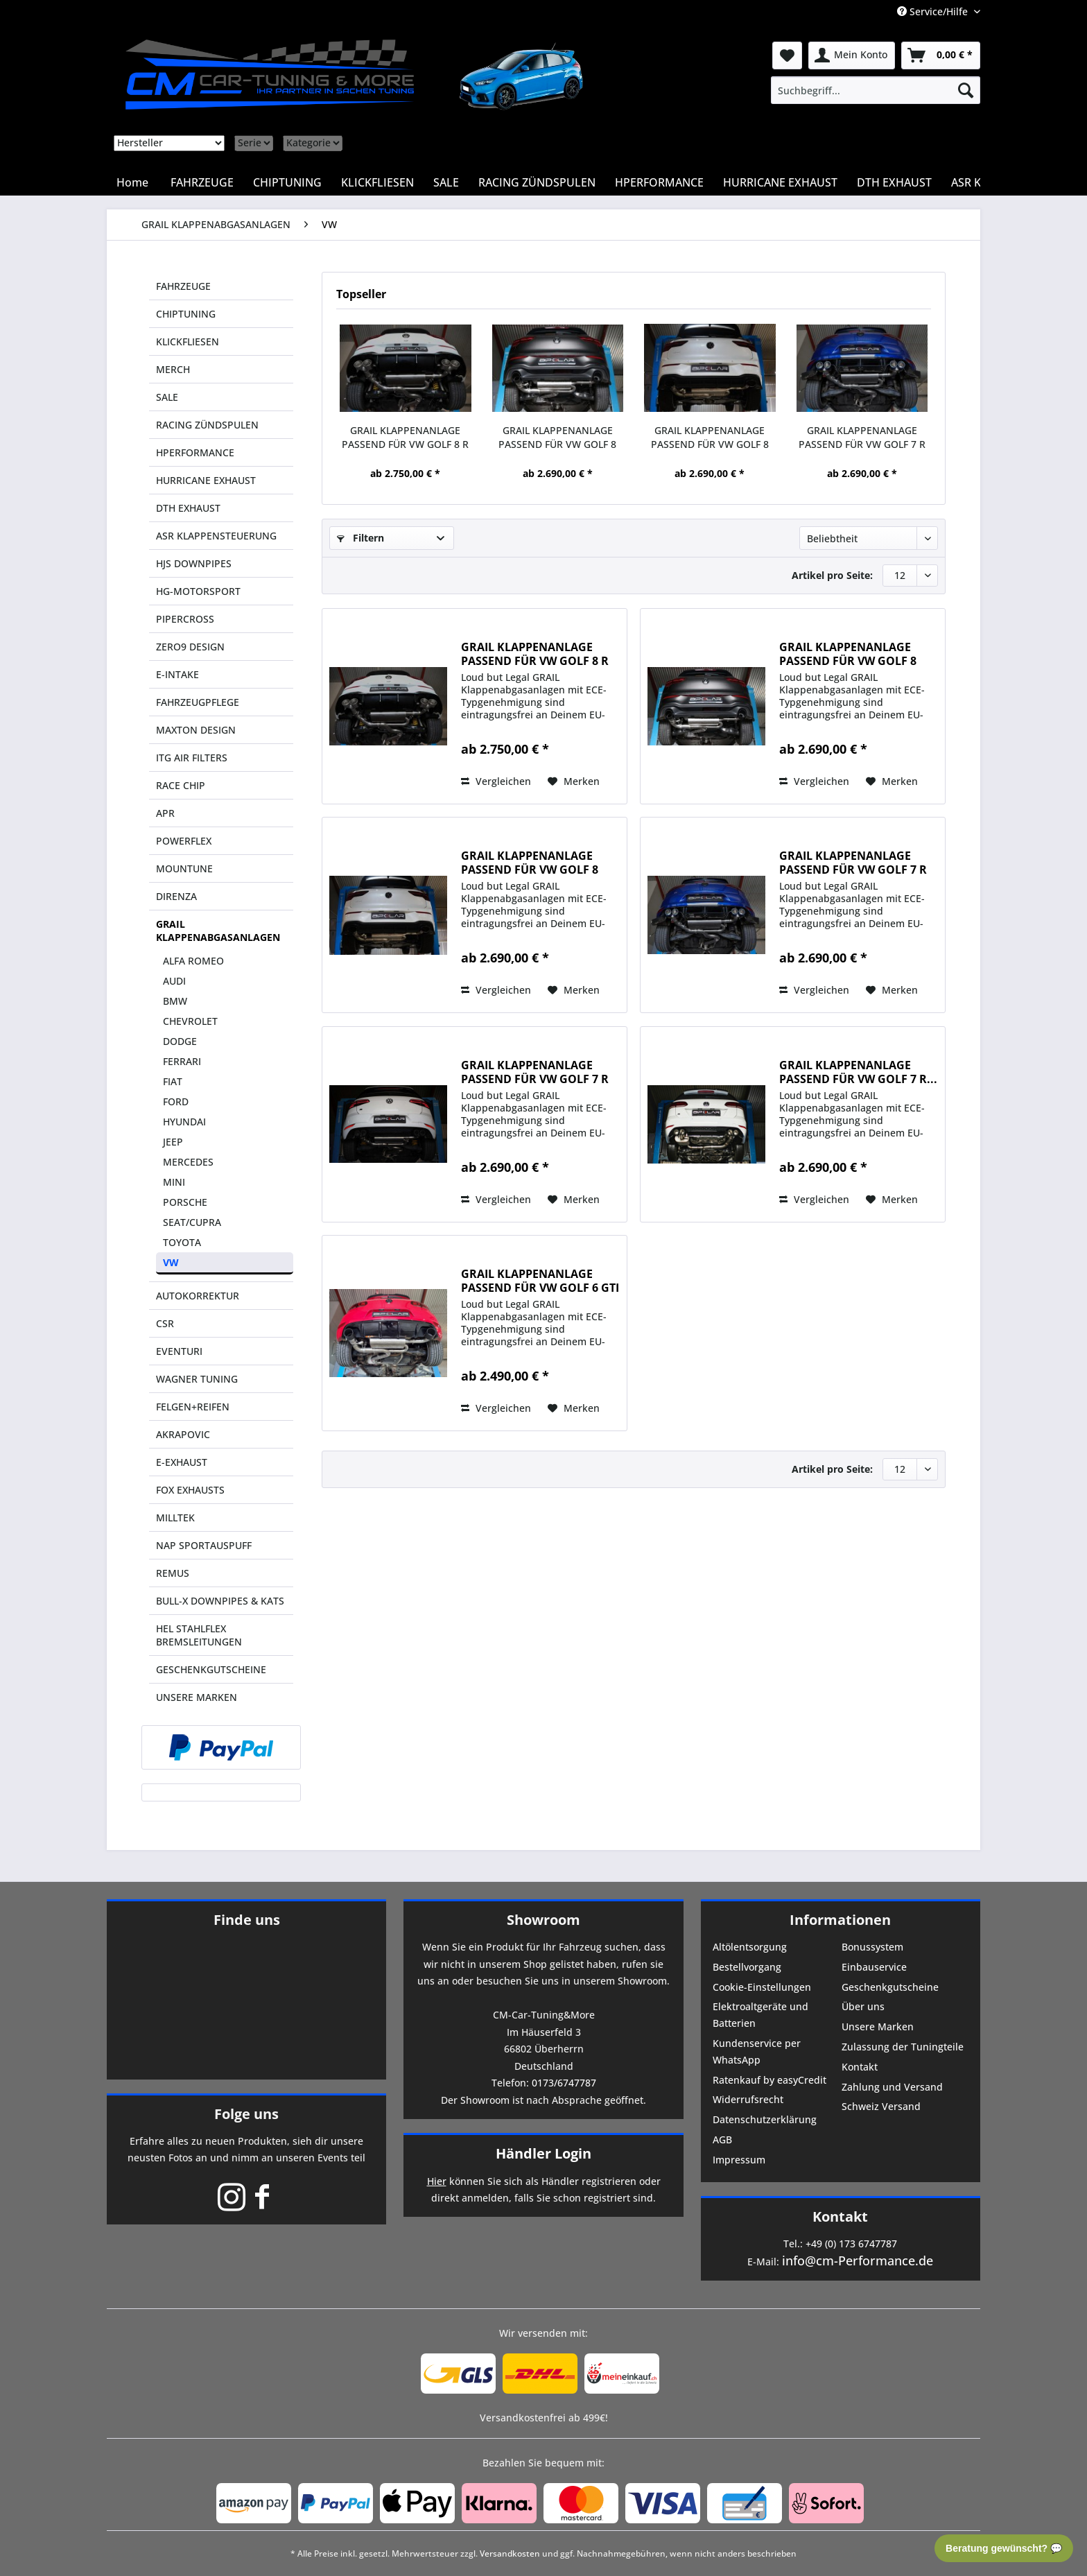  I want to click on Altölentsorgung, so click(750, 1946).